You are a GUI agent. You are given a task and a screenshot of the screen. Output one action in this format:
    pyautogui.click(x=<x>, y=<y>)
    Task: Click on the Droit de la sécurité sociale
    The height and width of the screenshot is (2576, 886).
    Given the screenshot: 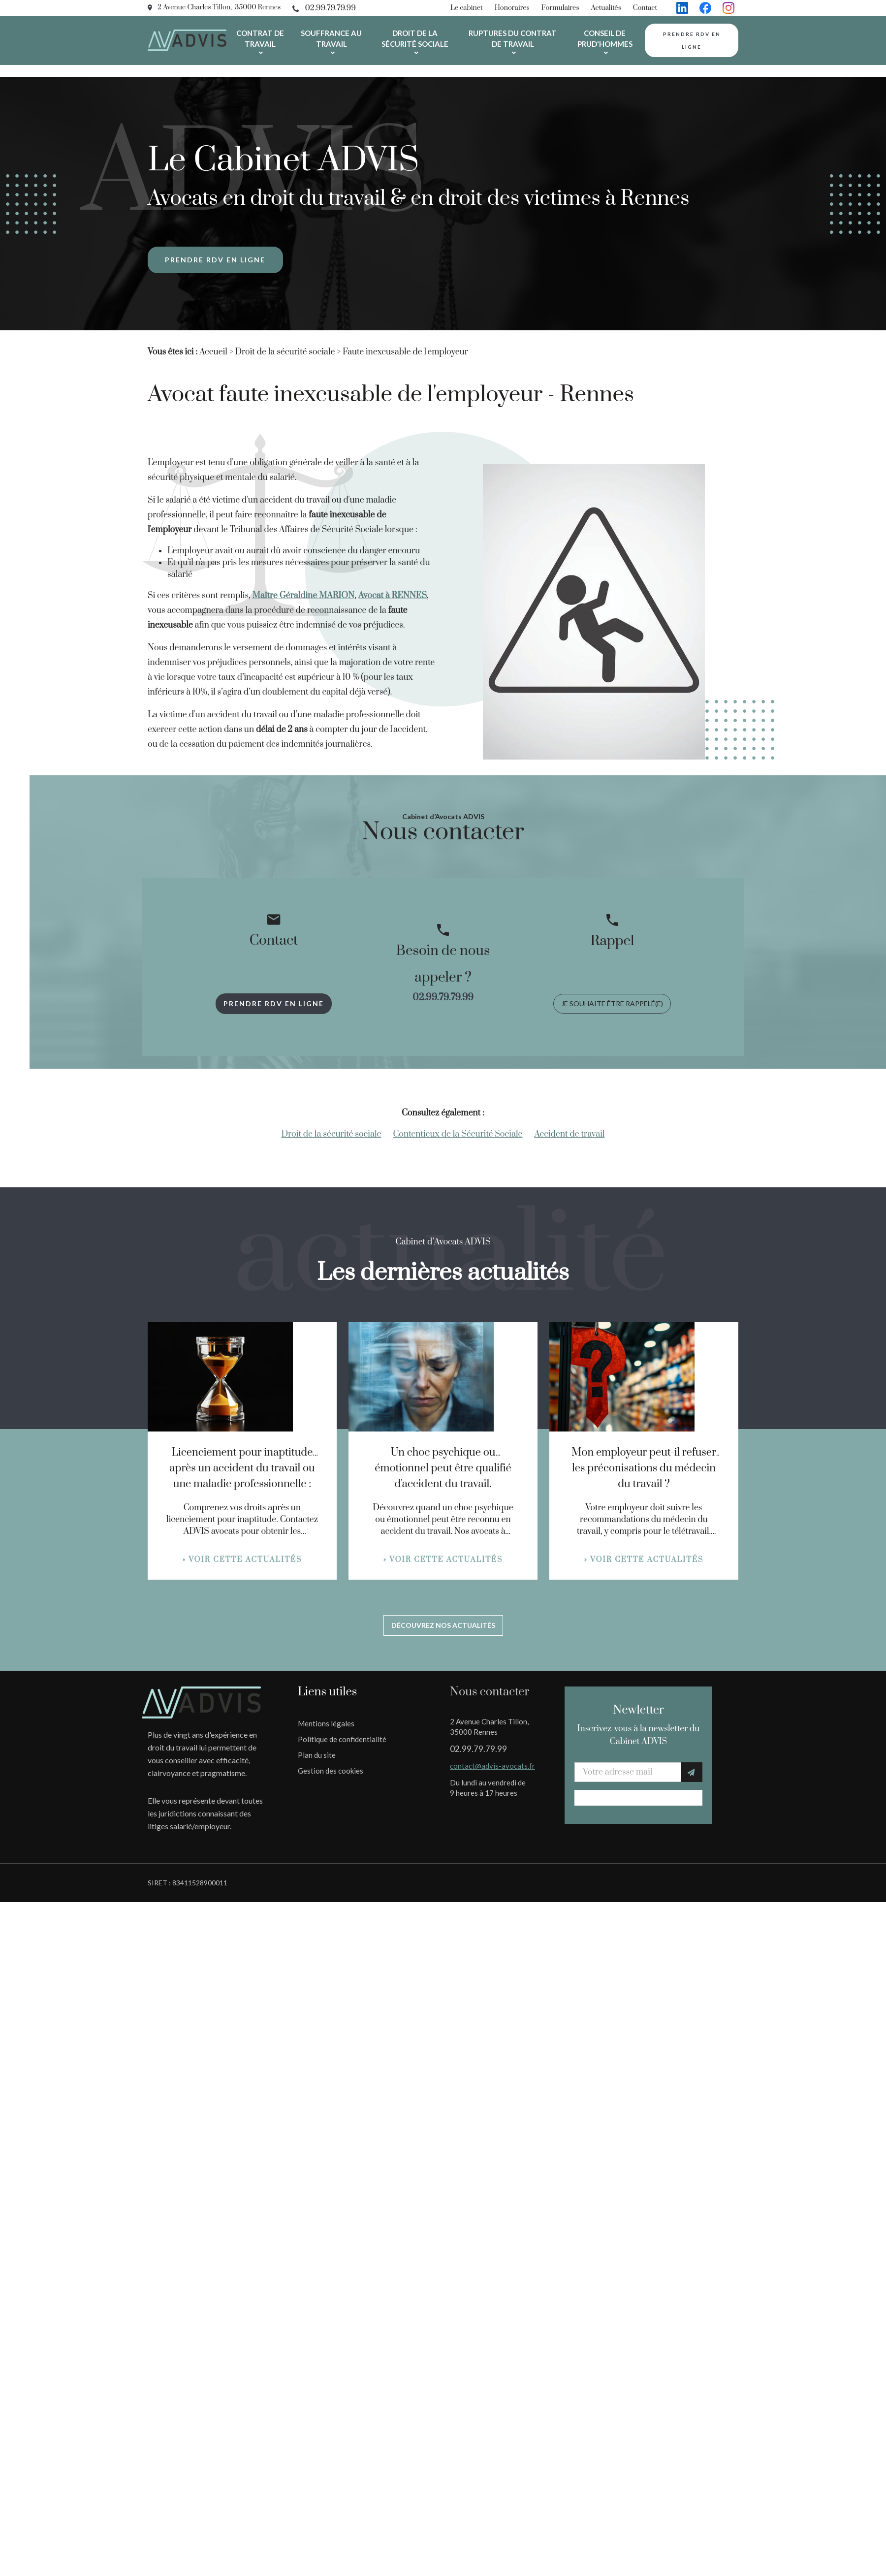 What is the action you would take?
    pyautogui.click(x=414, y=38)
    